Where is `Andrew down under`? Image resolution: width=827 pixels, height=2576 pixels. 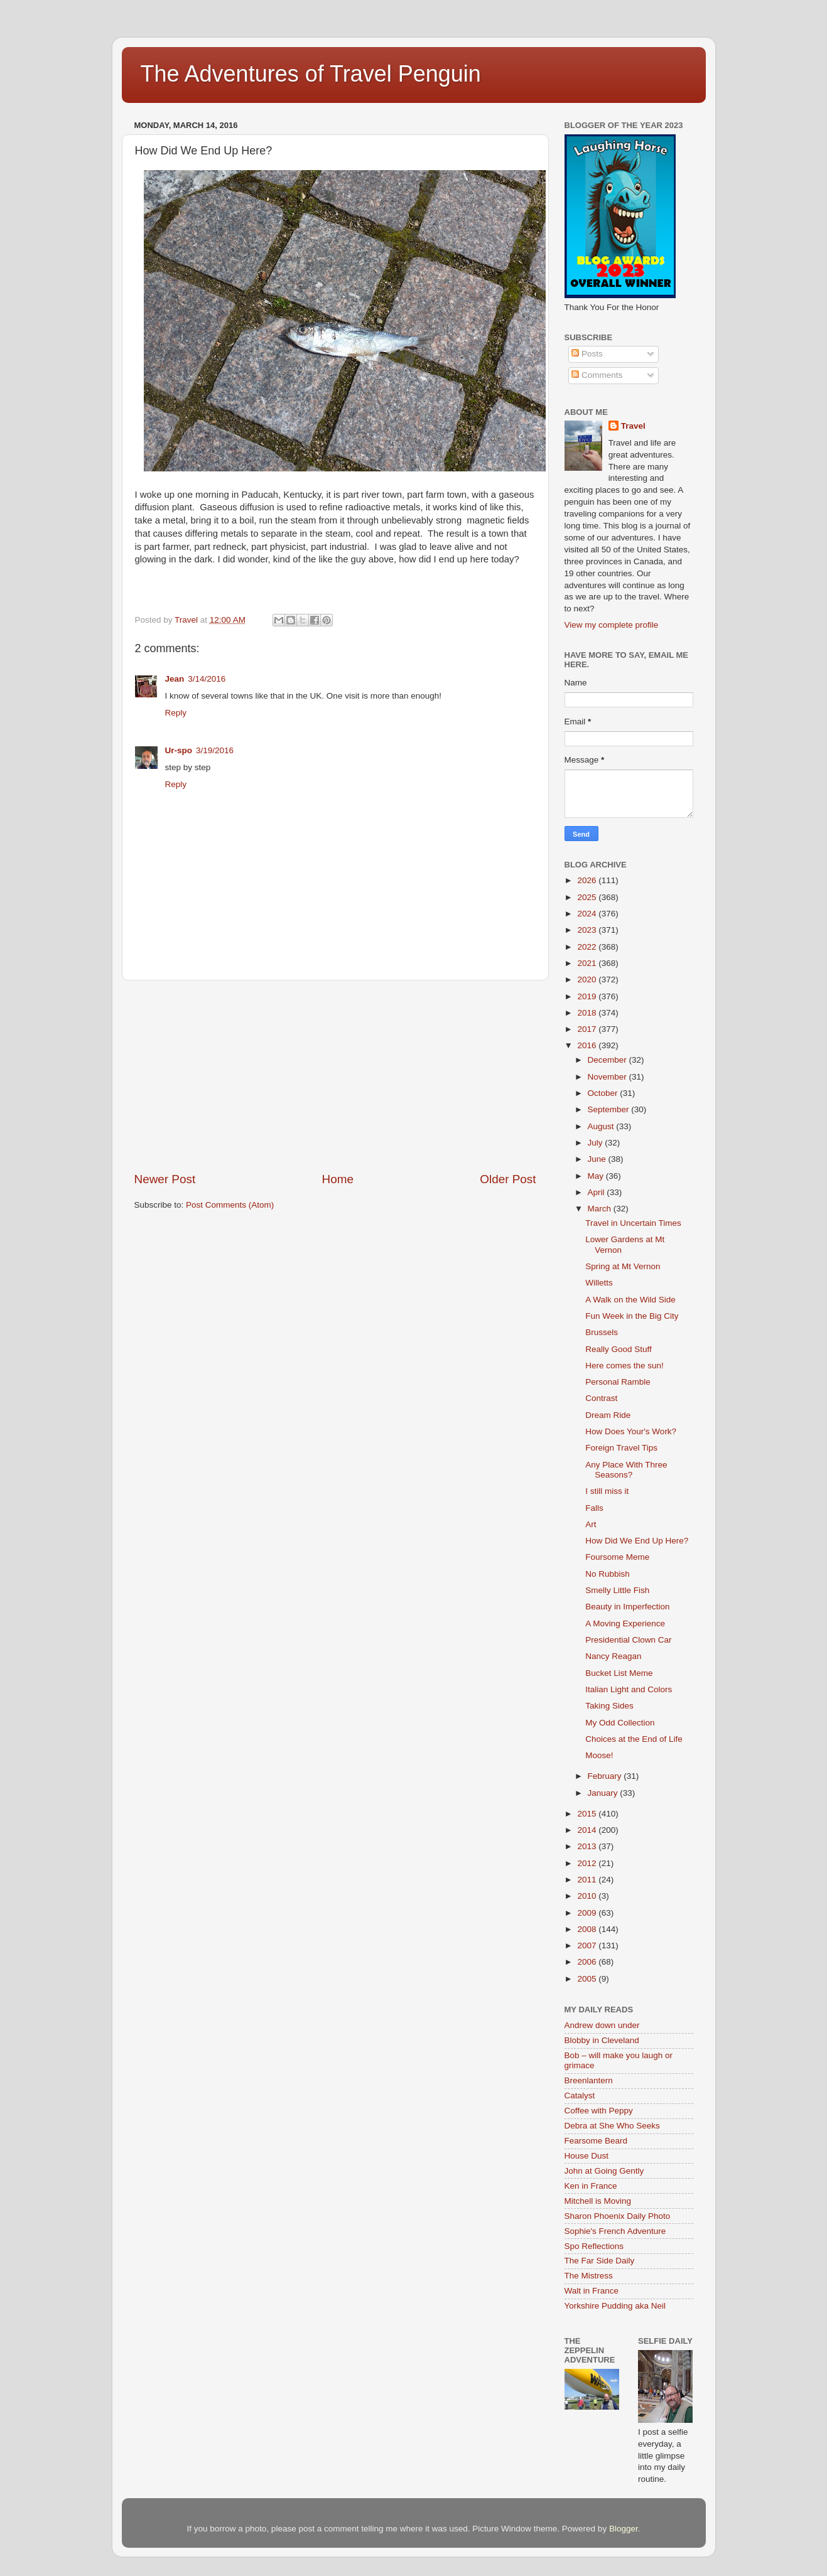 Andrew down under is located at coordinates (602, 2025).